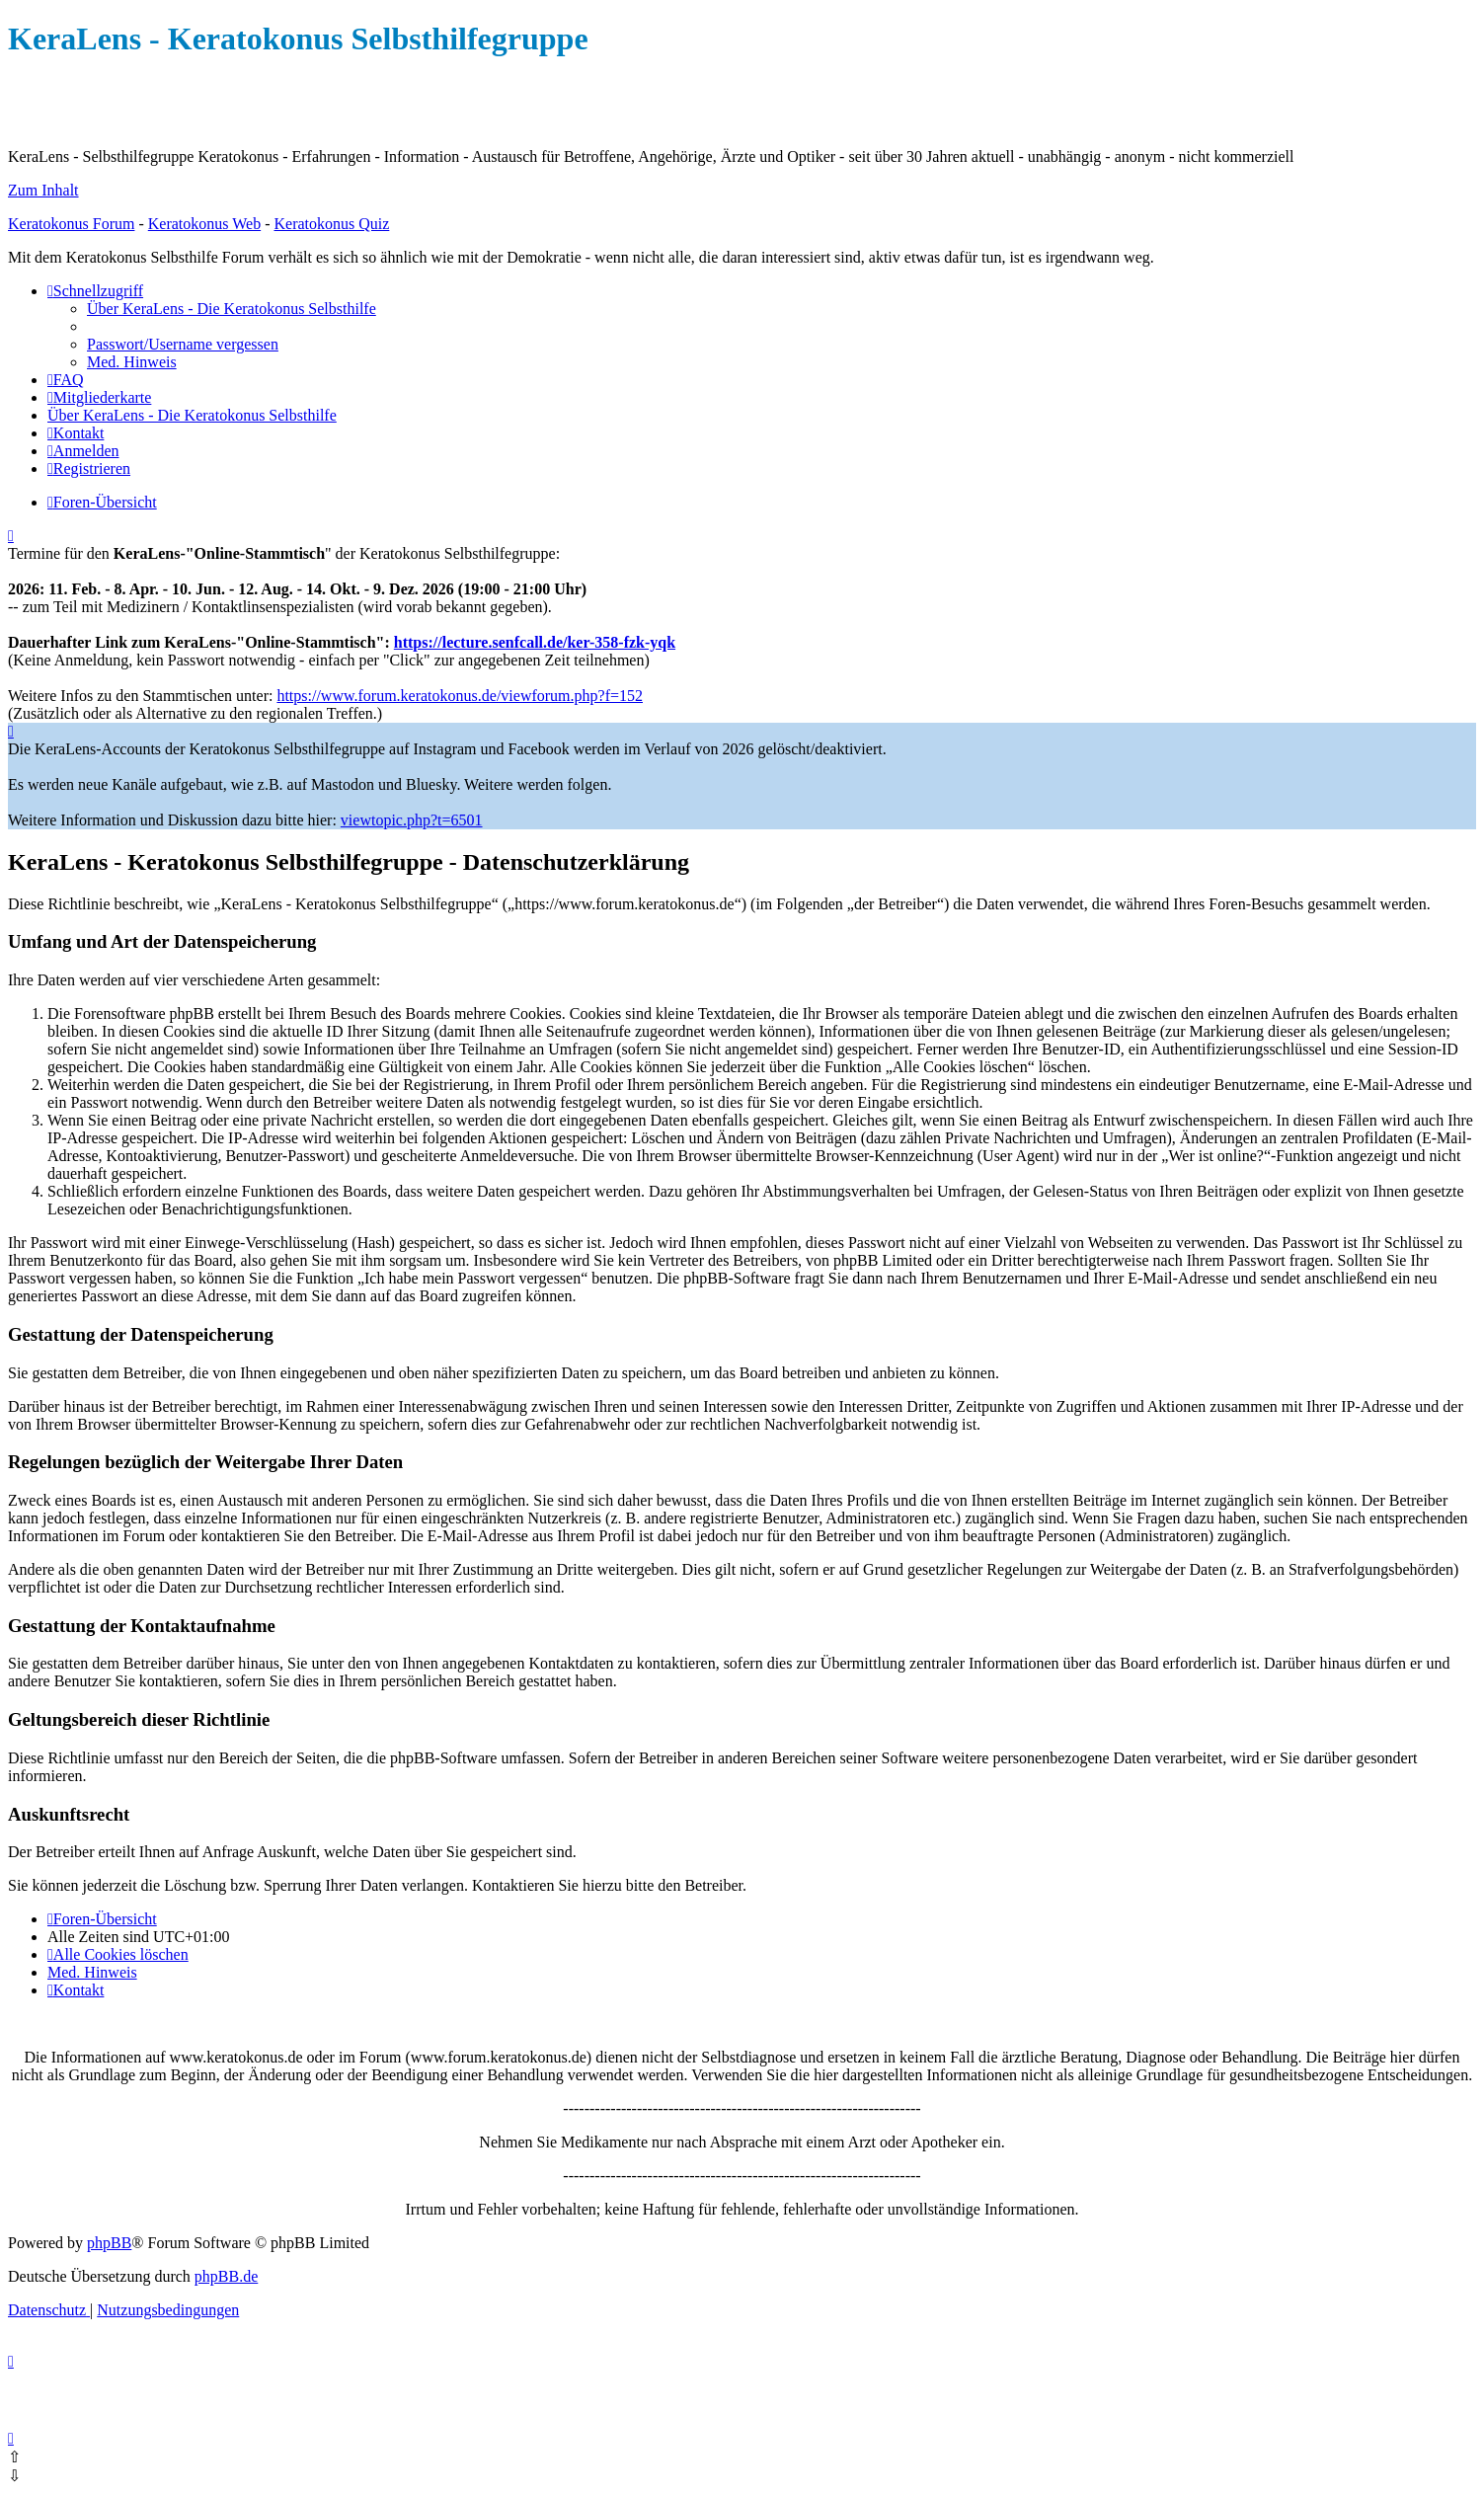  Describe the element at coordinates (226, 2276) in the screenshot. I see `phpBB.de` at that location.